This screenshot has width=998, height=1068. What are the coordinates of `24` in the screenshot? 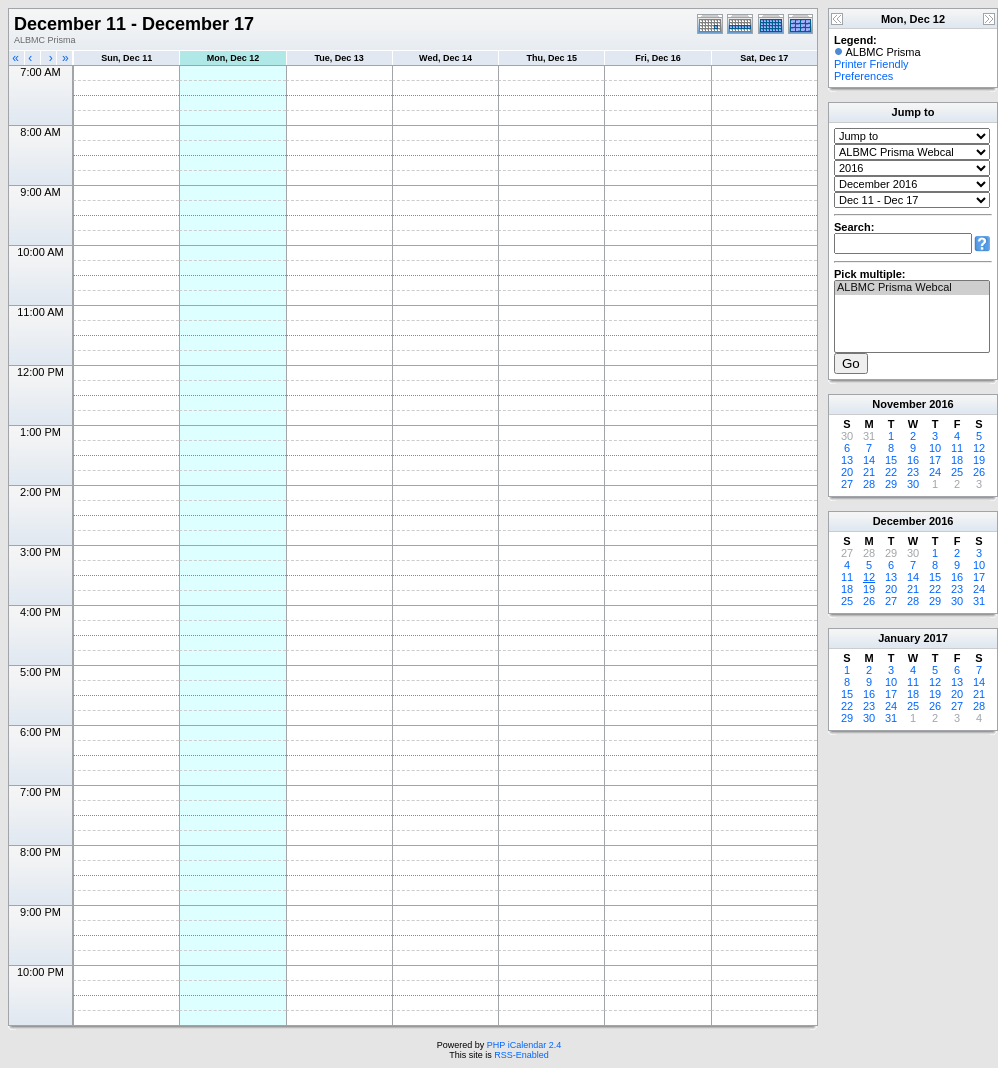 It's located at (935, 472).